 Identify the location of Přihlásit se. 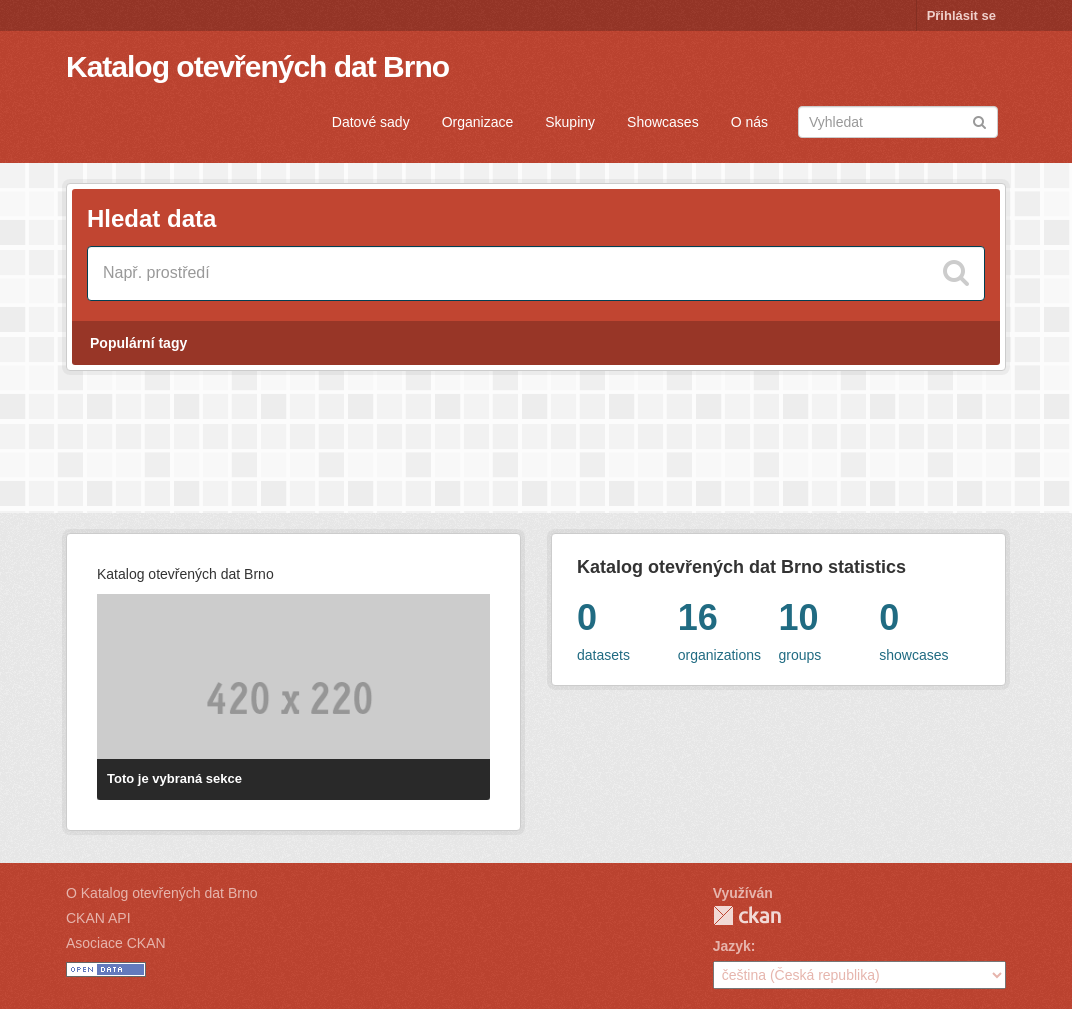
(961, 15).